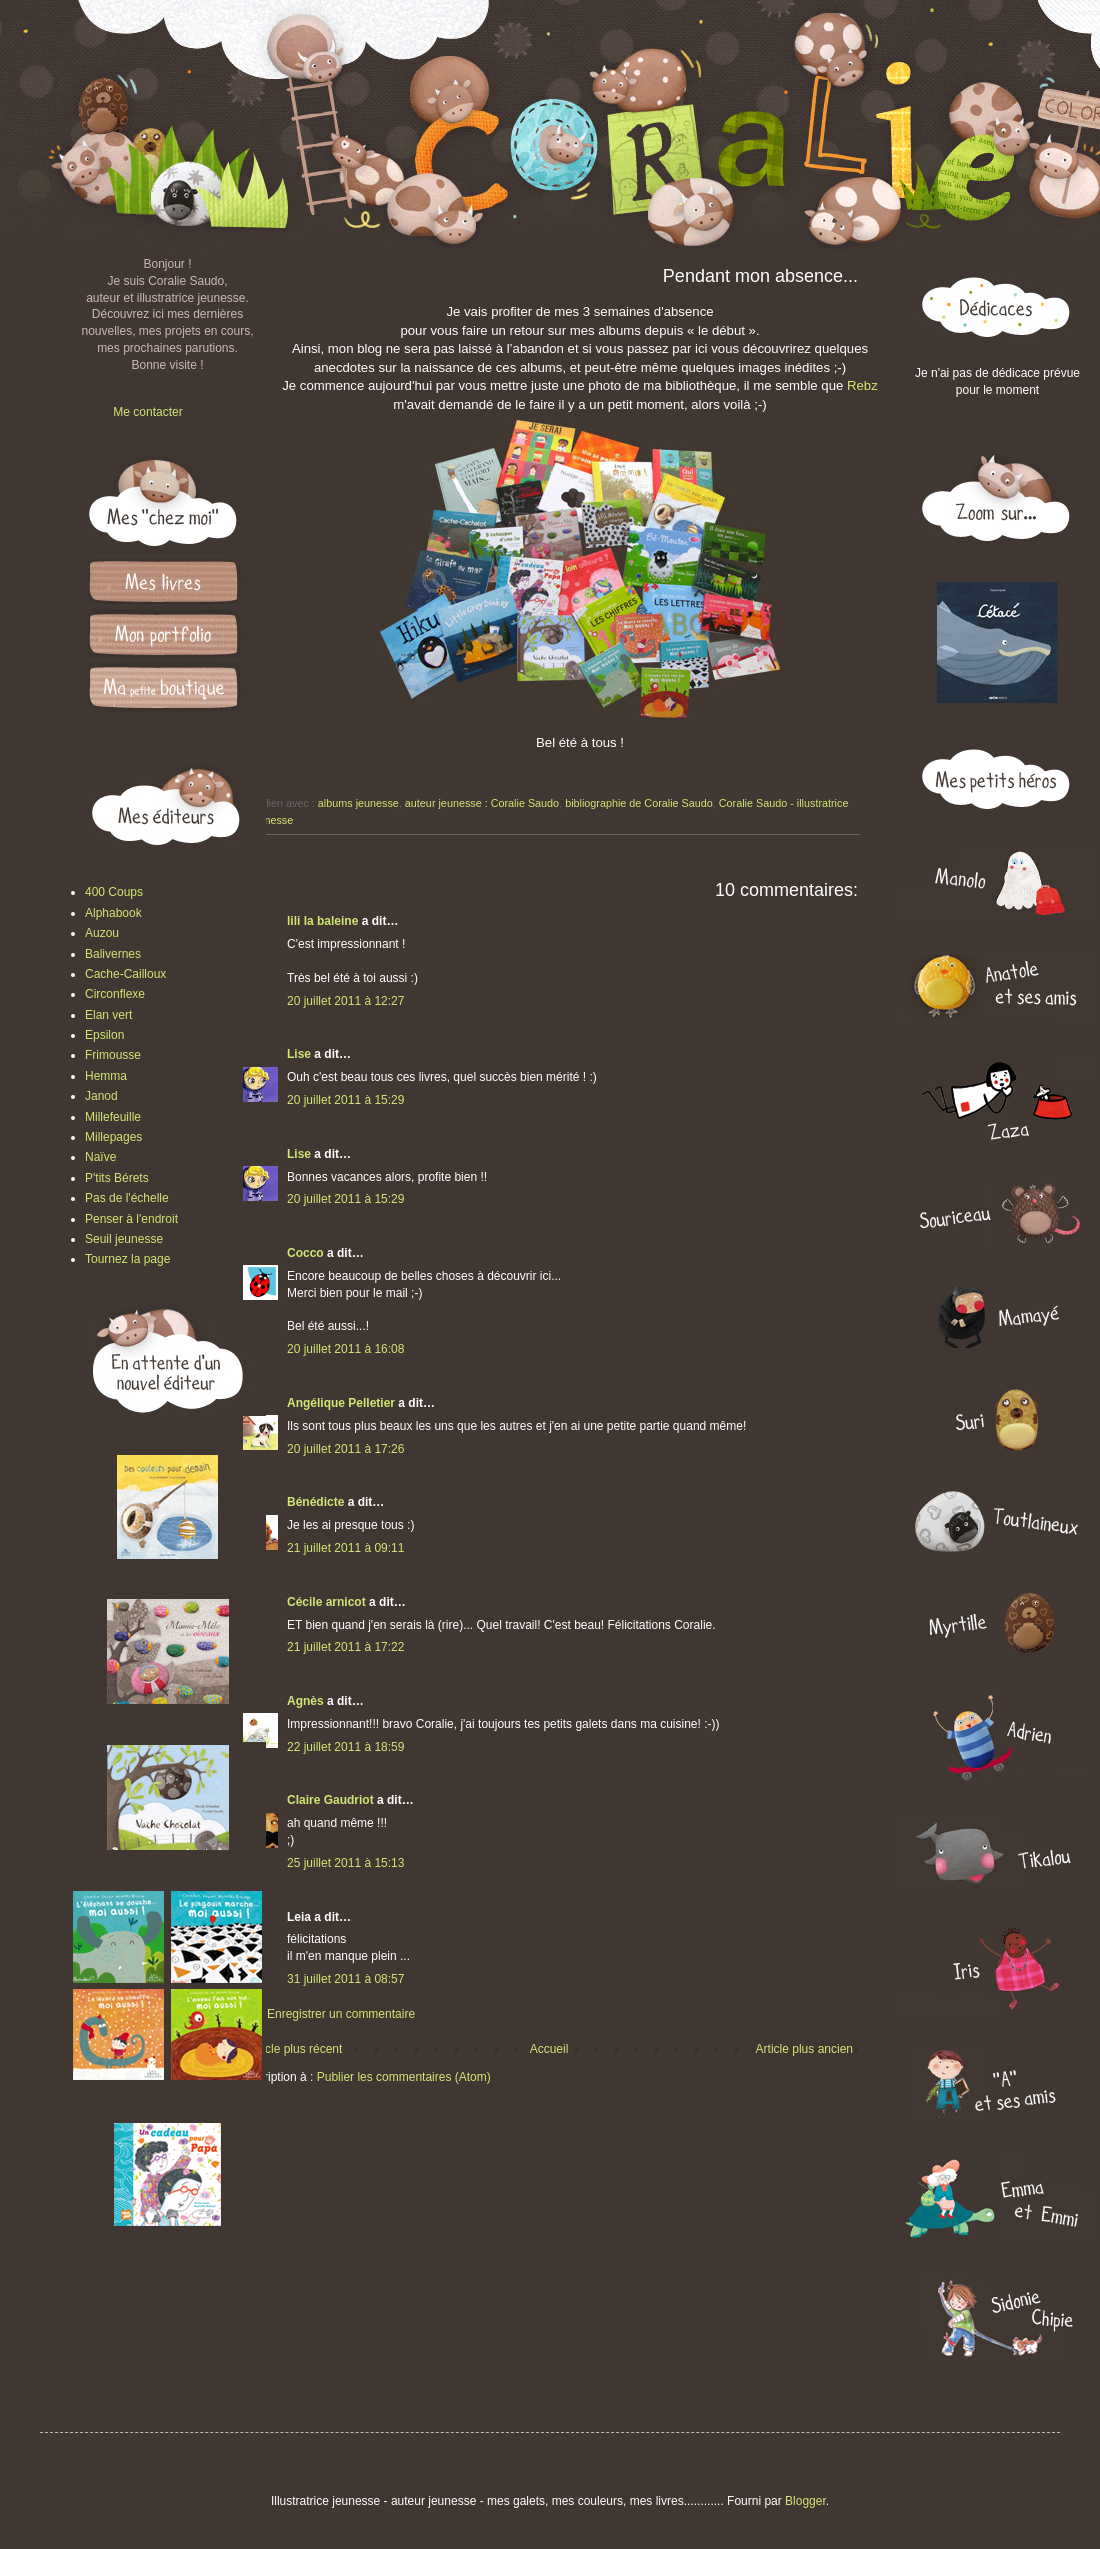 This screenshot has width=1100, height=2549. What do you see at coordinates (345, 1100) in the screenshot?
I see `20 juillet 2011 à 15:29` at bounding box center [345, 1100].